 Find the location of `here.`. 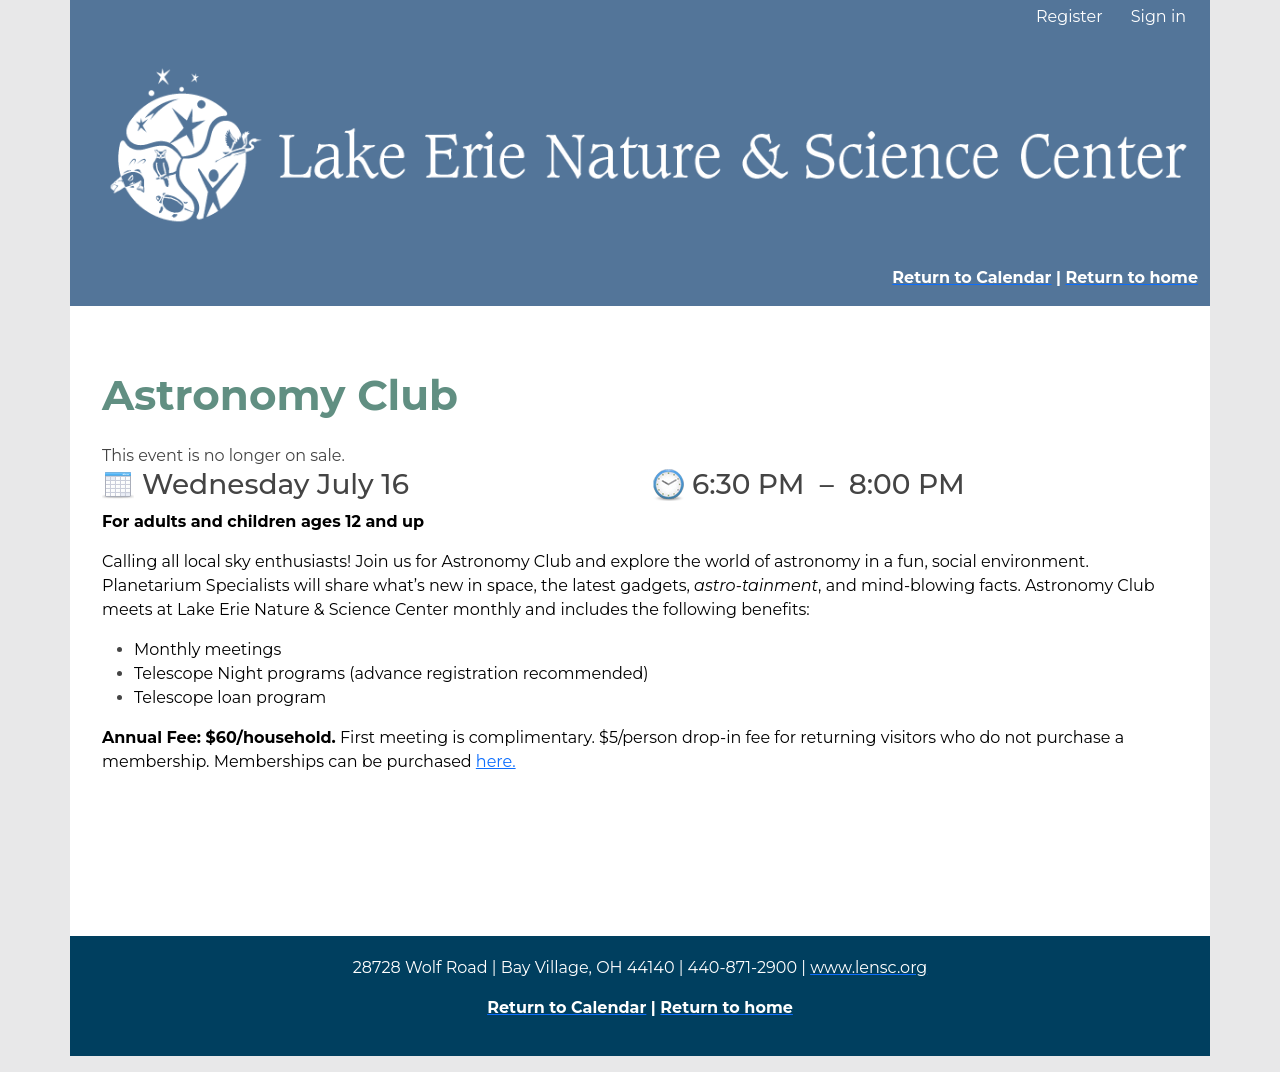

here. is located at coordinates (496, 761).